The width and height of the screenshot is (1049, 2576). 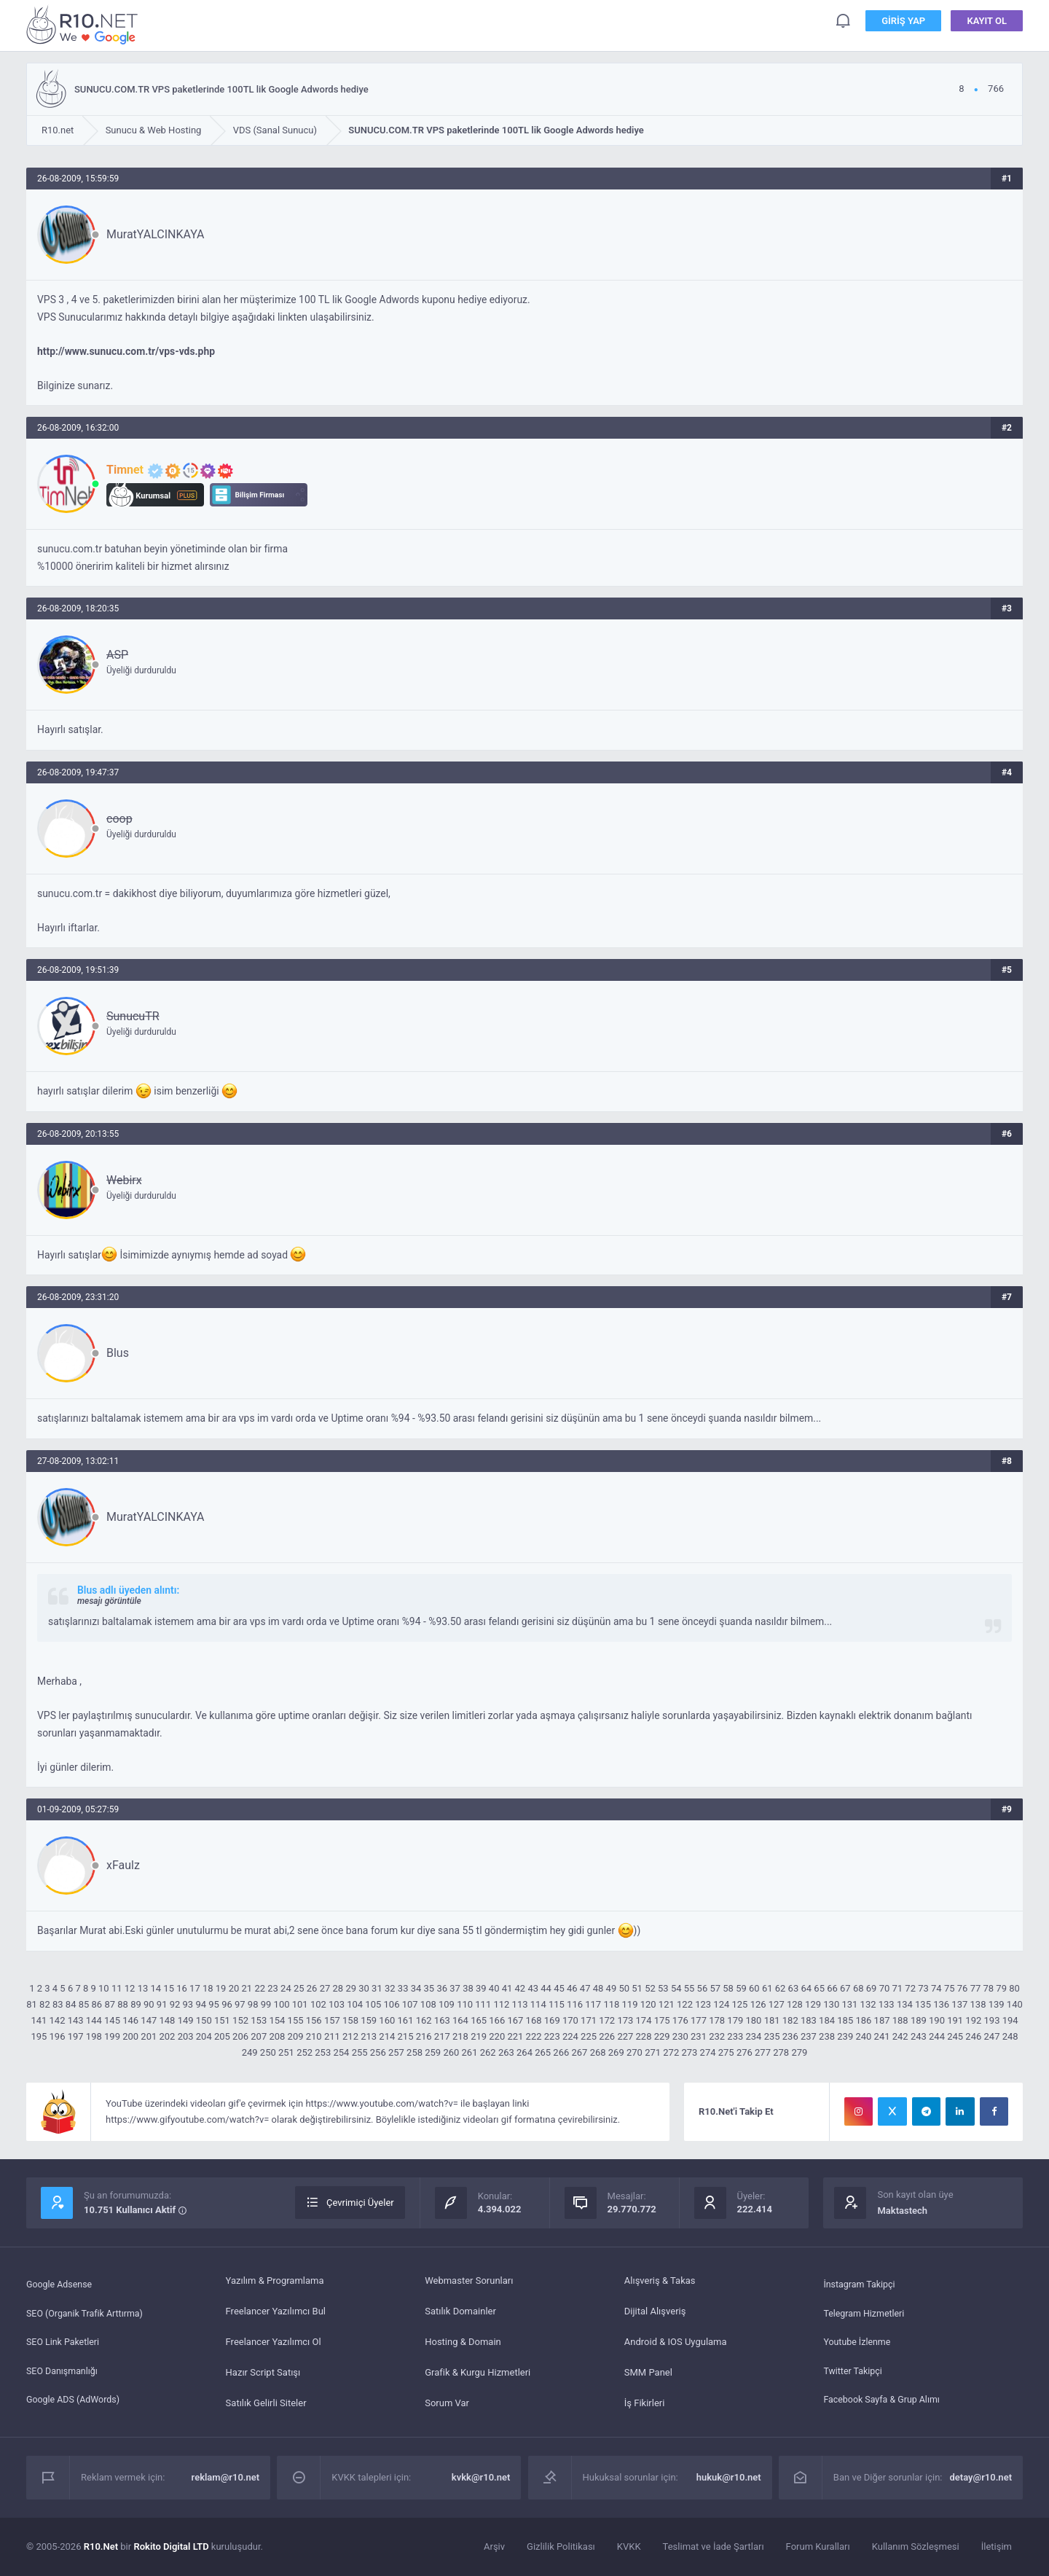 What do you see at coordinates (94, 2020) in the screenshot?
I see `144` at bounding box center [94, 2020].